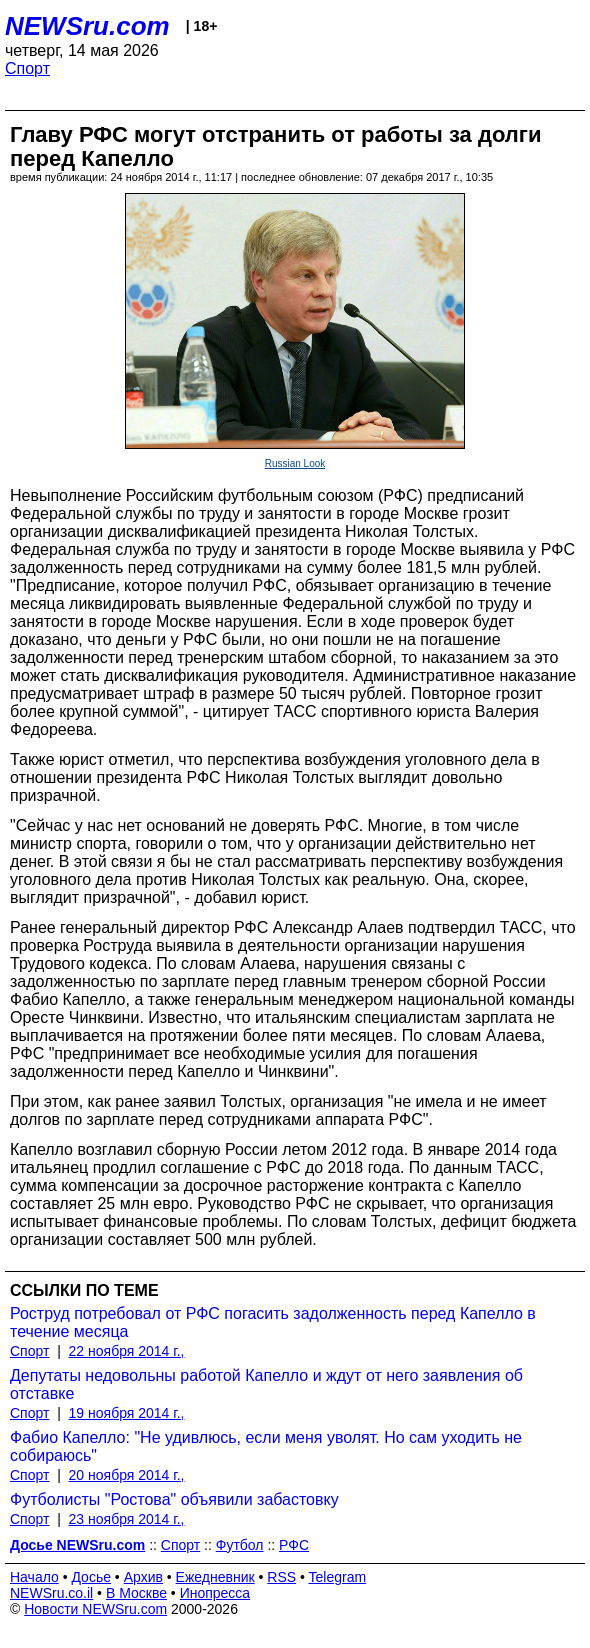 This screenshot has height=1648, width=590. I want to click on Футбол, so click(240, 1545).